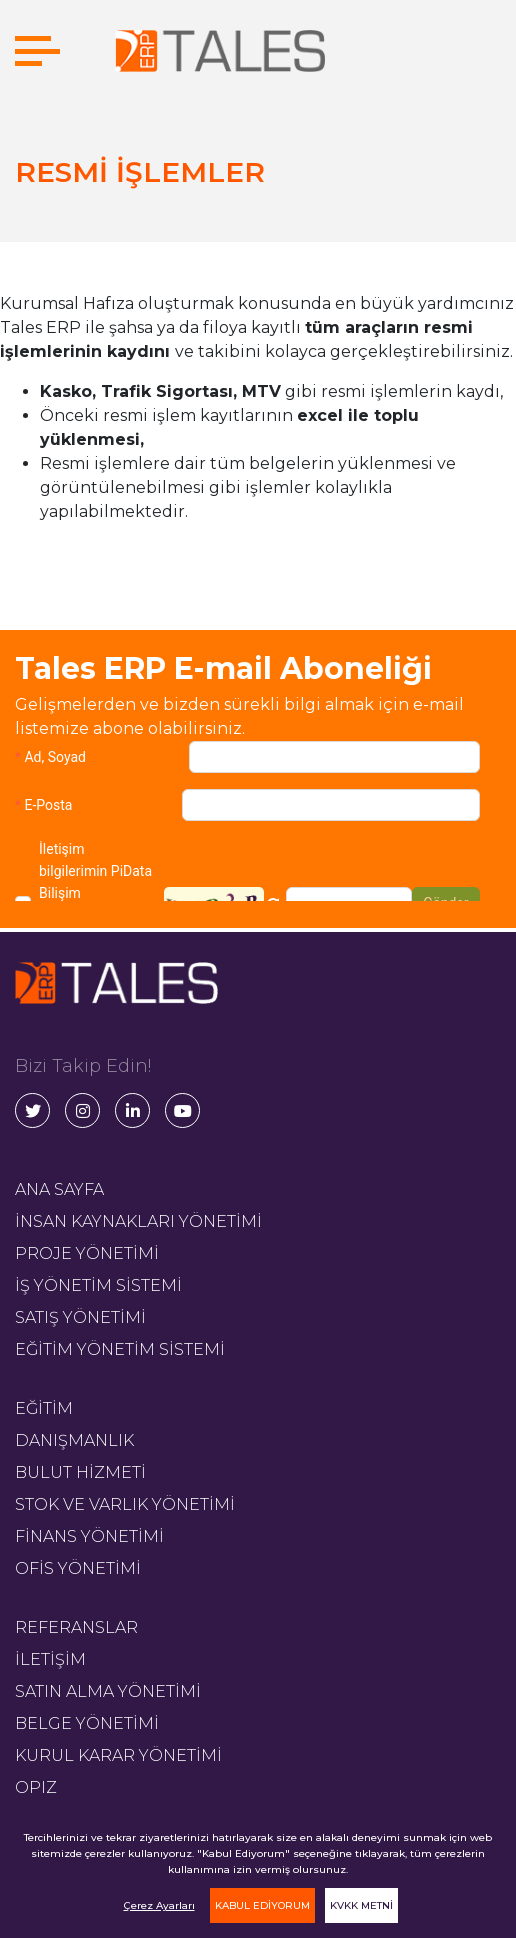  I want to click on EĞİTİM YÖNETİM SİSTEMİ, so click(120, 1349).